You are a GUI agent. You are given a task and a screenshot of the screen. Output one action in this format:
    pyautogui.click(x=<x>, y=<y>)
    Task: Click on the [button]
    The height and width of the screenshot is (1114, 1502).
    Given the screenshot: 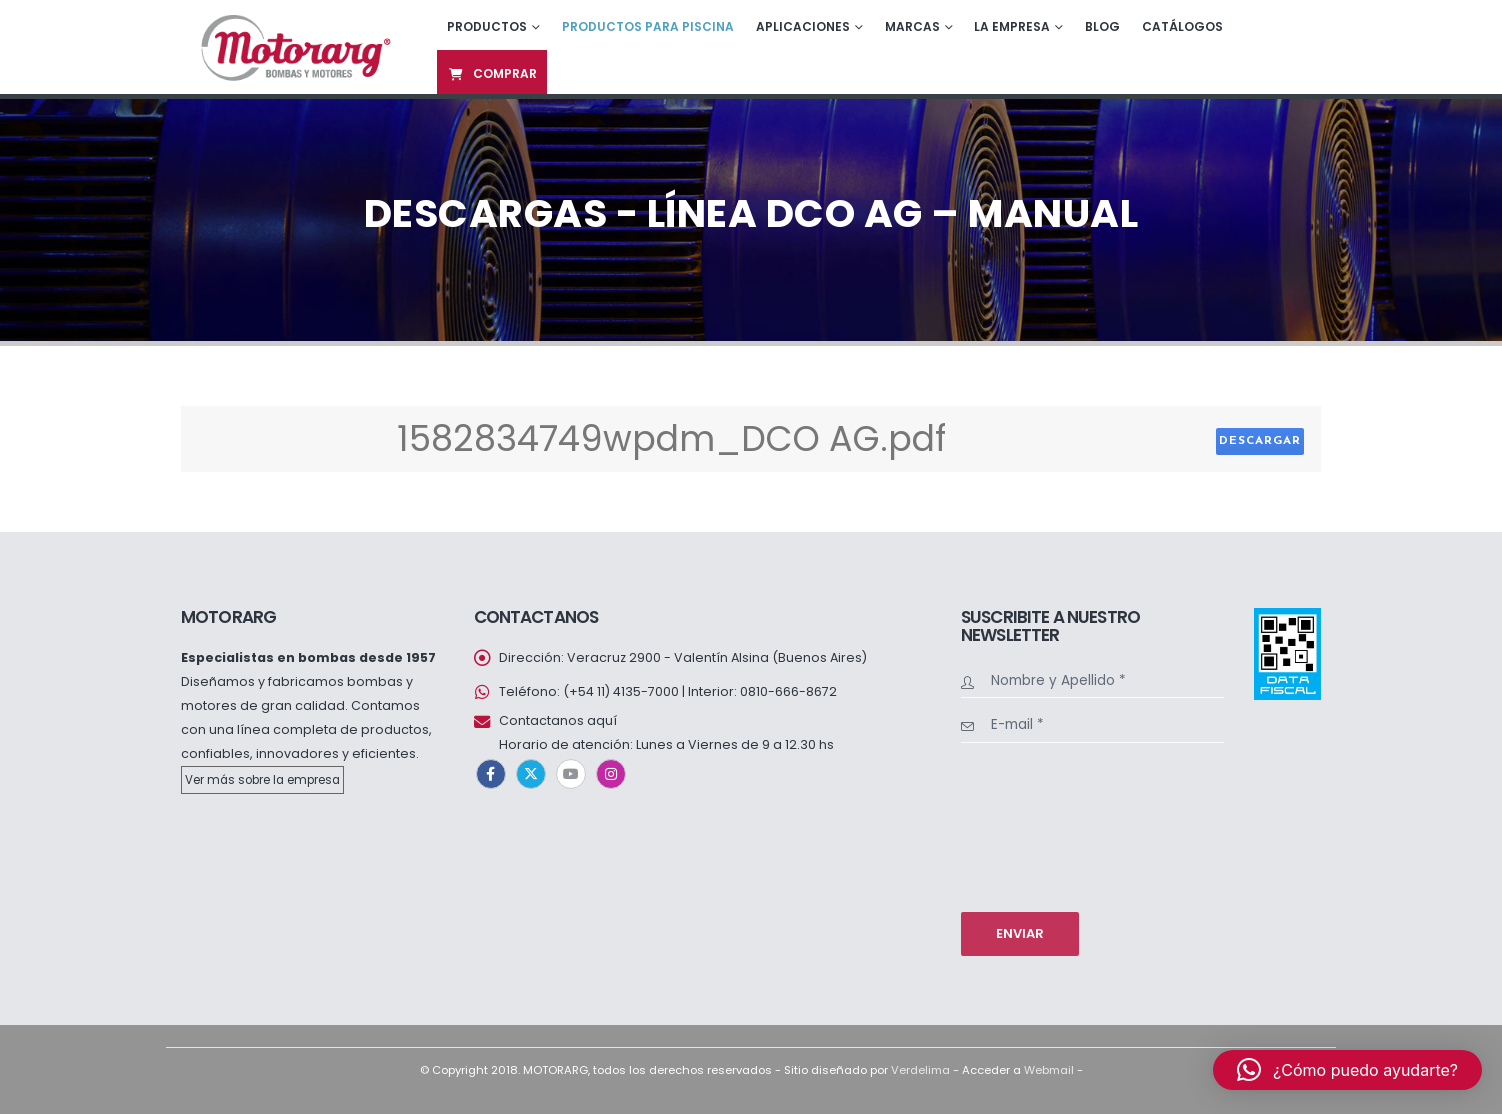 What is the action you would take?
    pyautogui.click(x=1347, y=1070)
    